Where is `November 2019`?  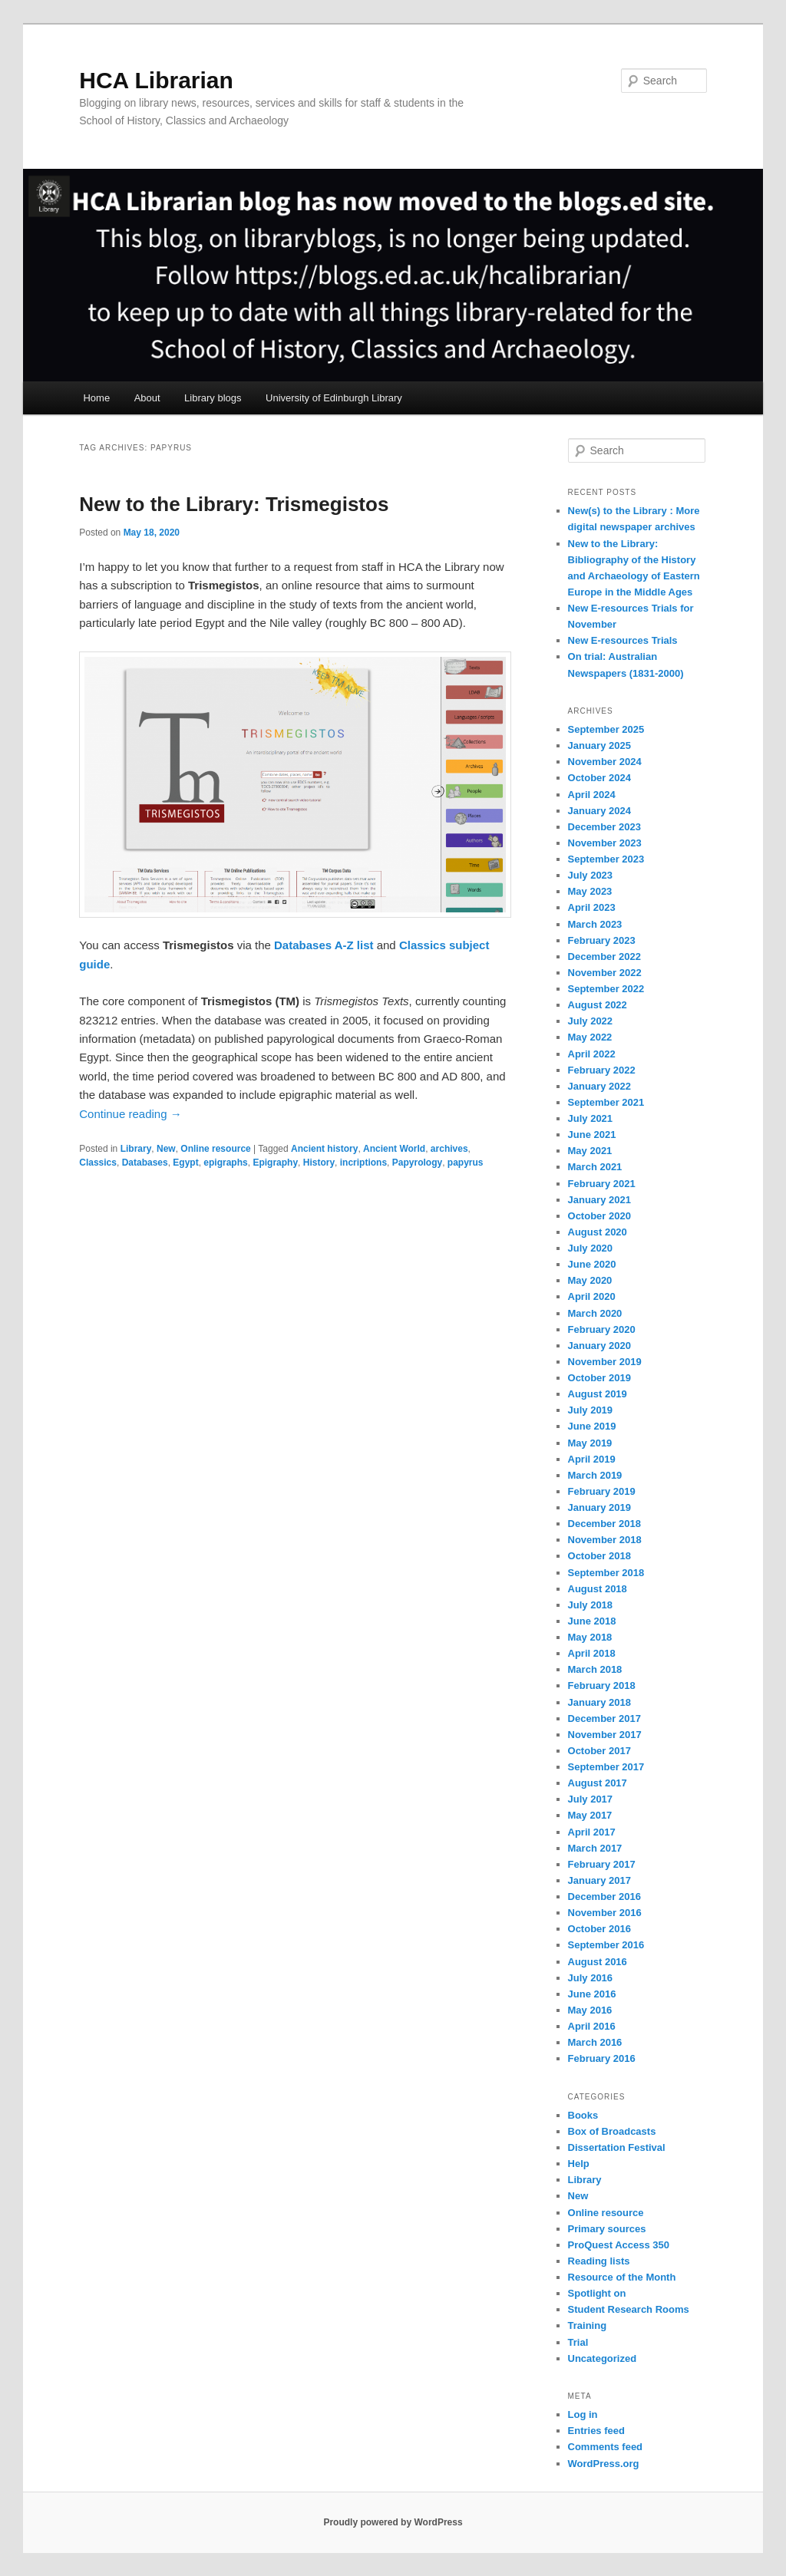 November 2019 is located at coordinates (605, 1361).